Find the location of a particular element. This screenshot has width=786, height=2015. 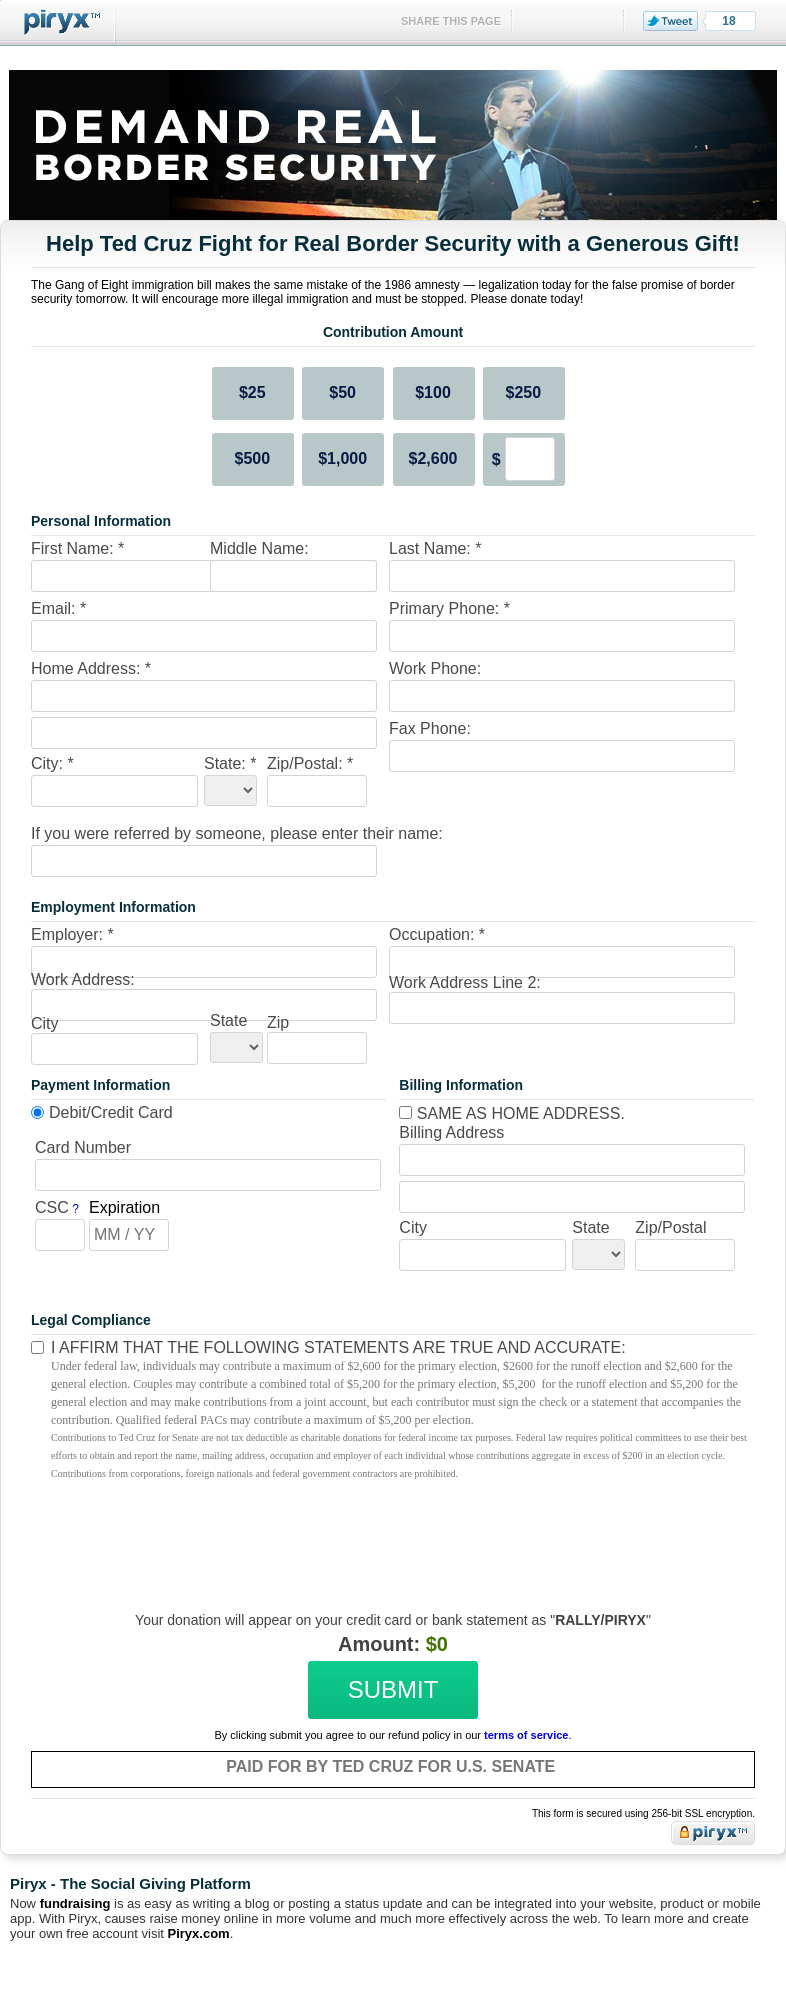

Billing Address is located at coordinates (451, 1132).